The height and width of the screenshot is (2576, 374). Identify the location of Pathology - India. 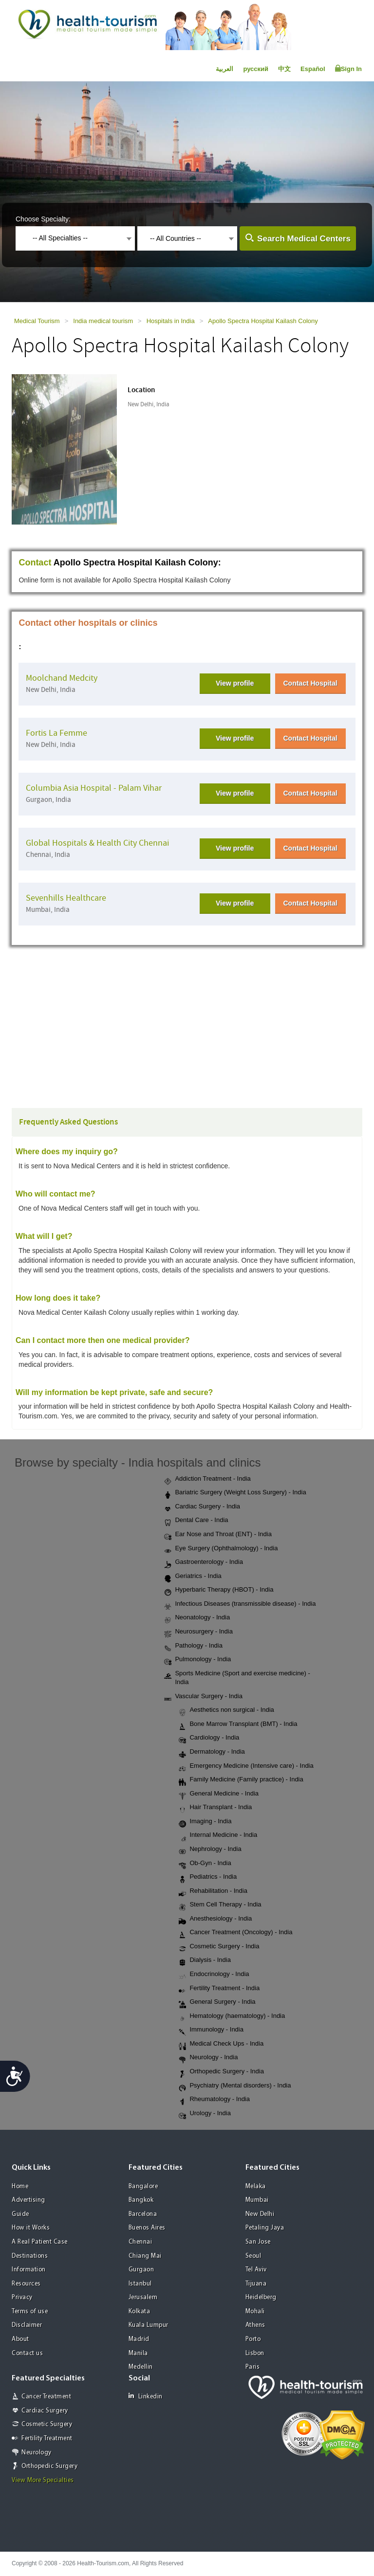
(193, 1646).